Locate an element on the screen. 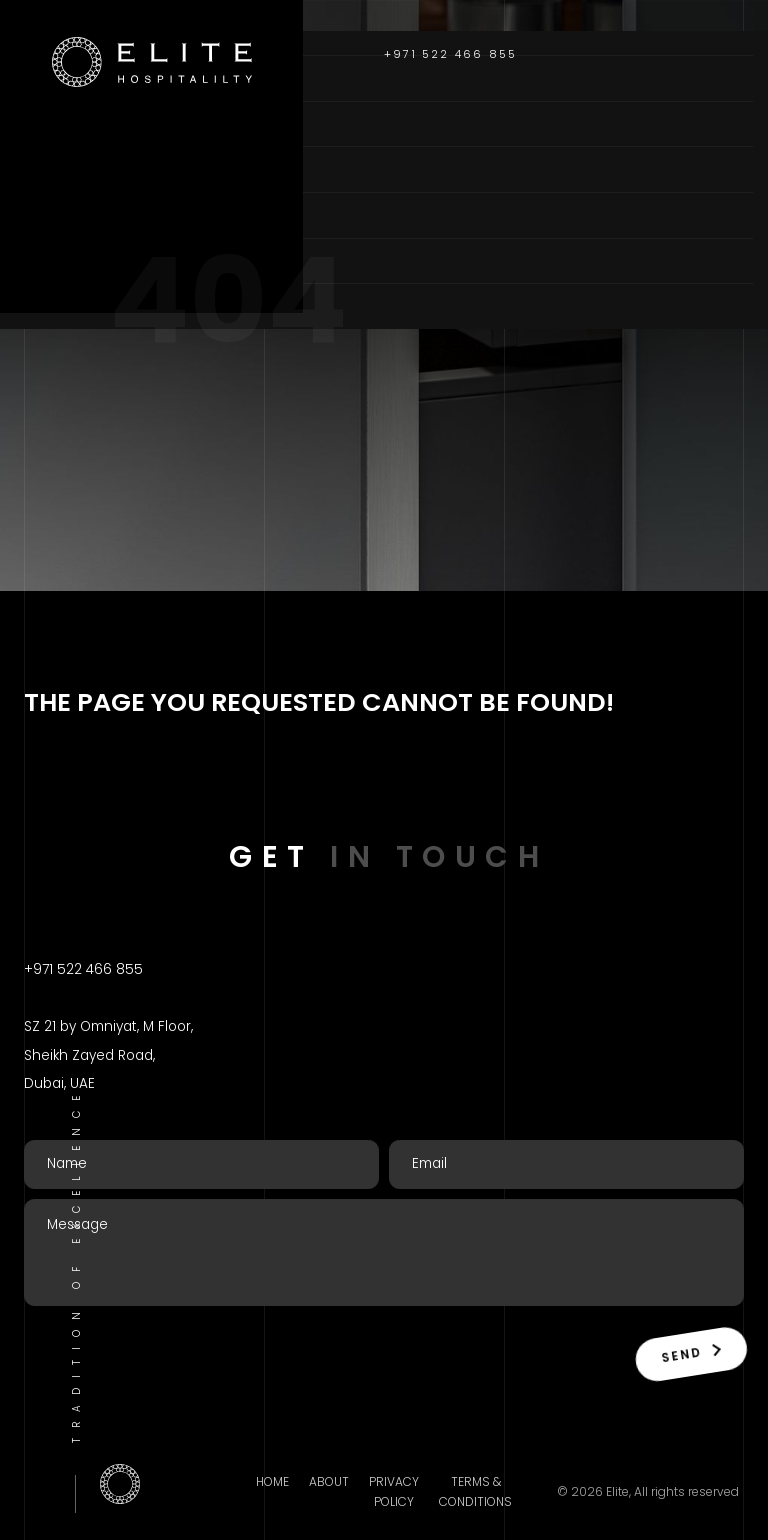 The height and width of the screenshot is (1540, 768). Home is located at coordinates (52, 77).